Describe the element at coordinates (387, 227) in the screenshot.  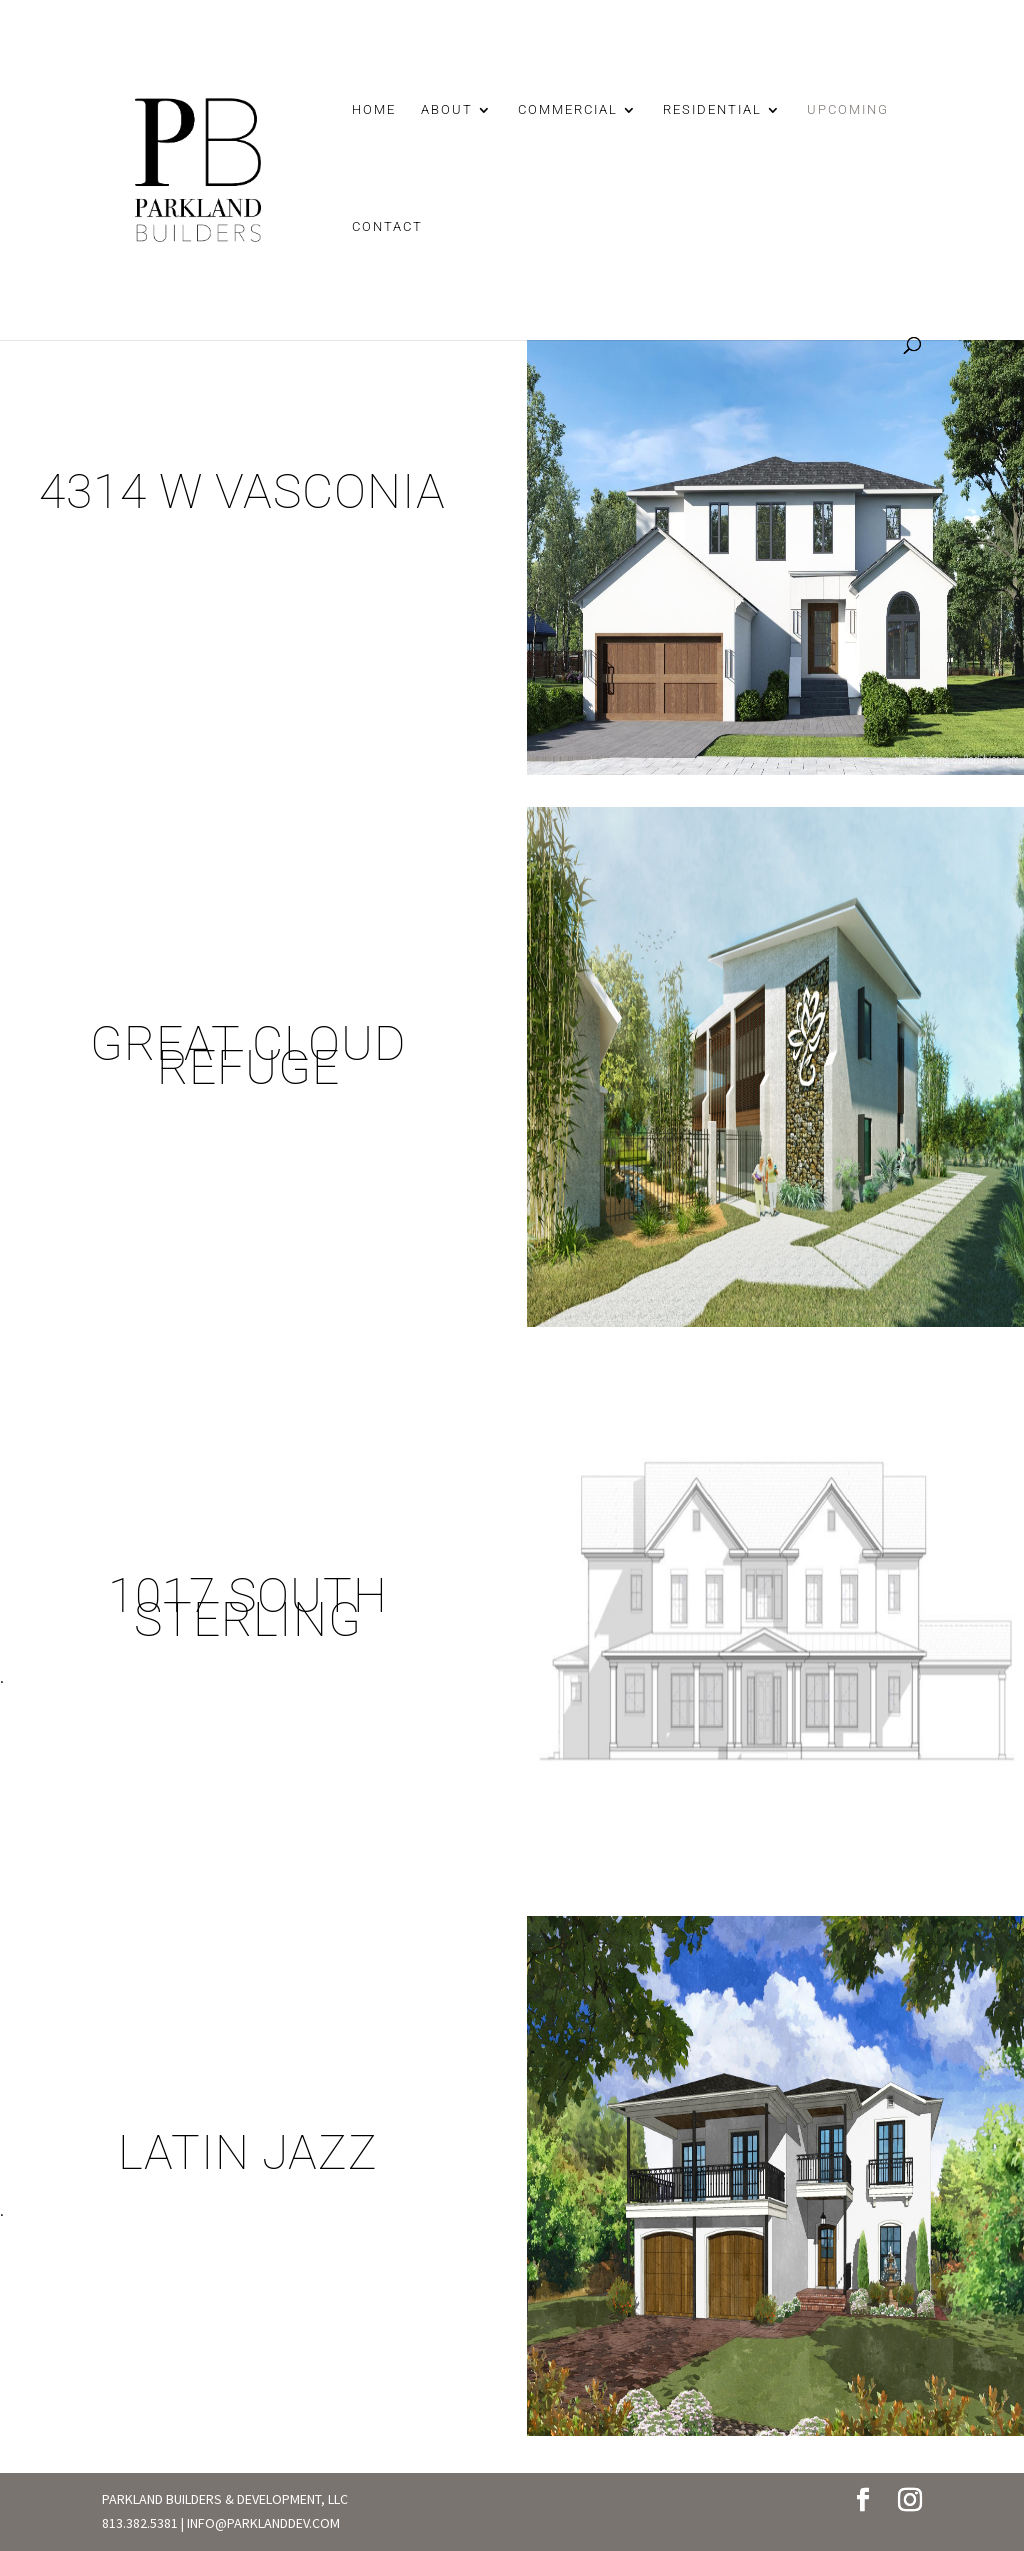
I see `CONTACT` at that location.